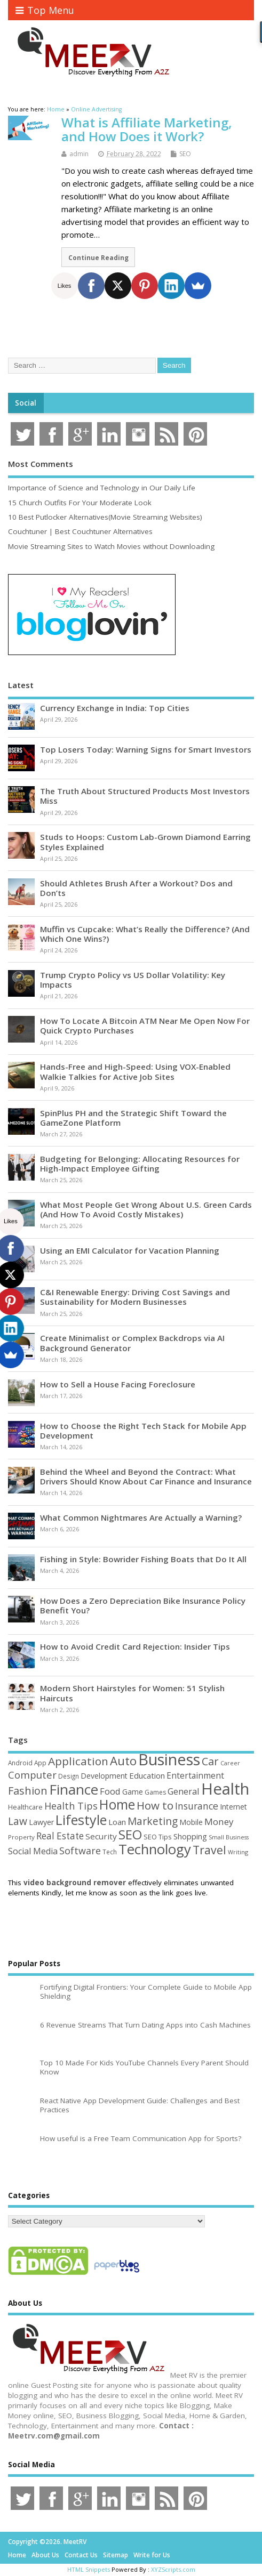 The height and width of the screenshot is (2576, 262). Describe the element at coordinates (25, 403) in the screenshot. I see `Social` at that location.